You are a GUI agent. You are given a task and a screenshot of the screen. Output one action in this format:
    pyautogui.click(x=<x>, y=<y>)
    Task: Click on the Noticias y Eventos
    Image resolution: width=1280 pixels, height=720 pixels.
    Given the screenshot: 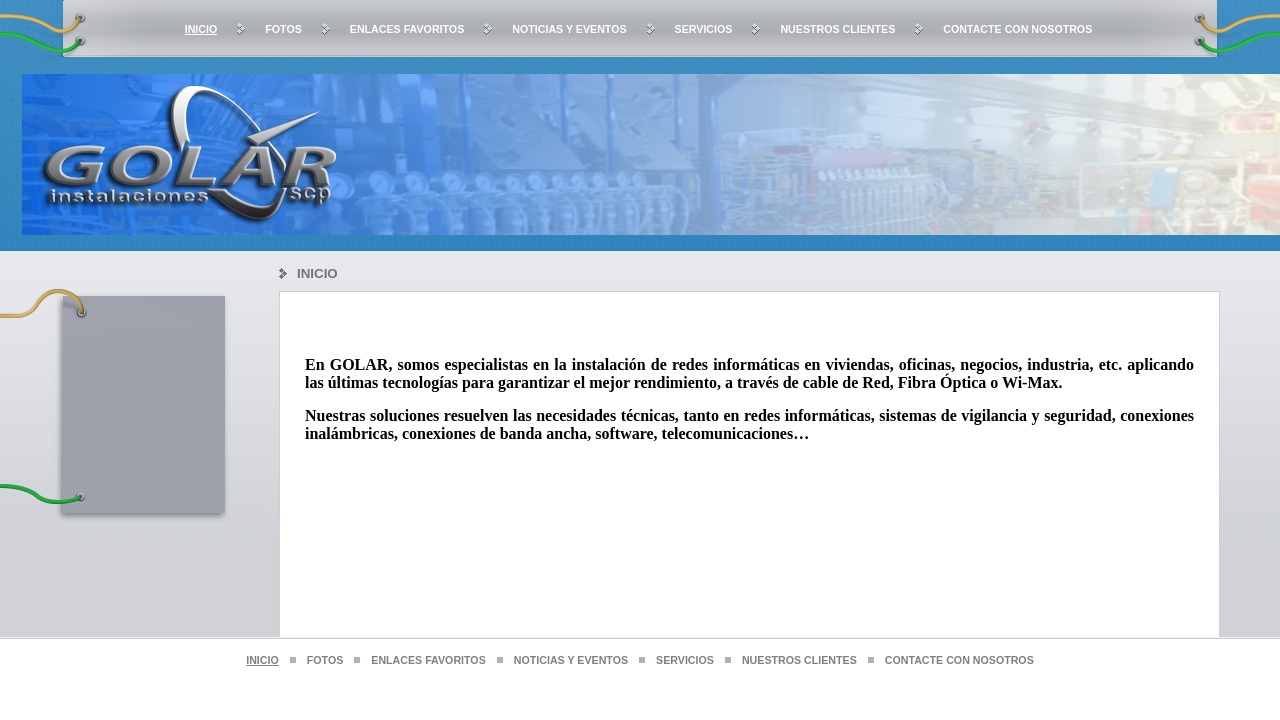 What is the action you would take?
    pyautogui.click(x=569, y=29)
    